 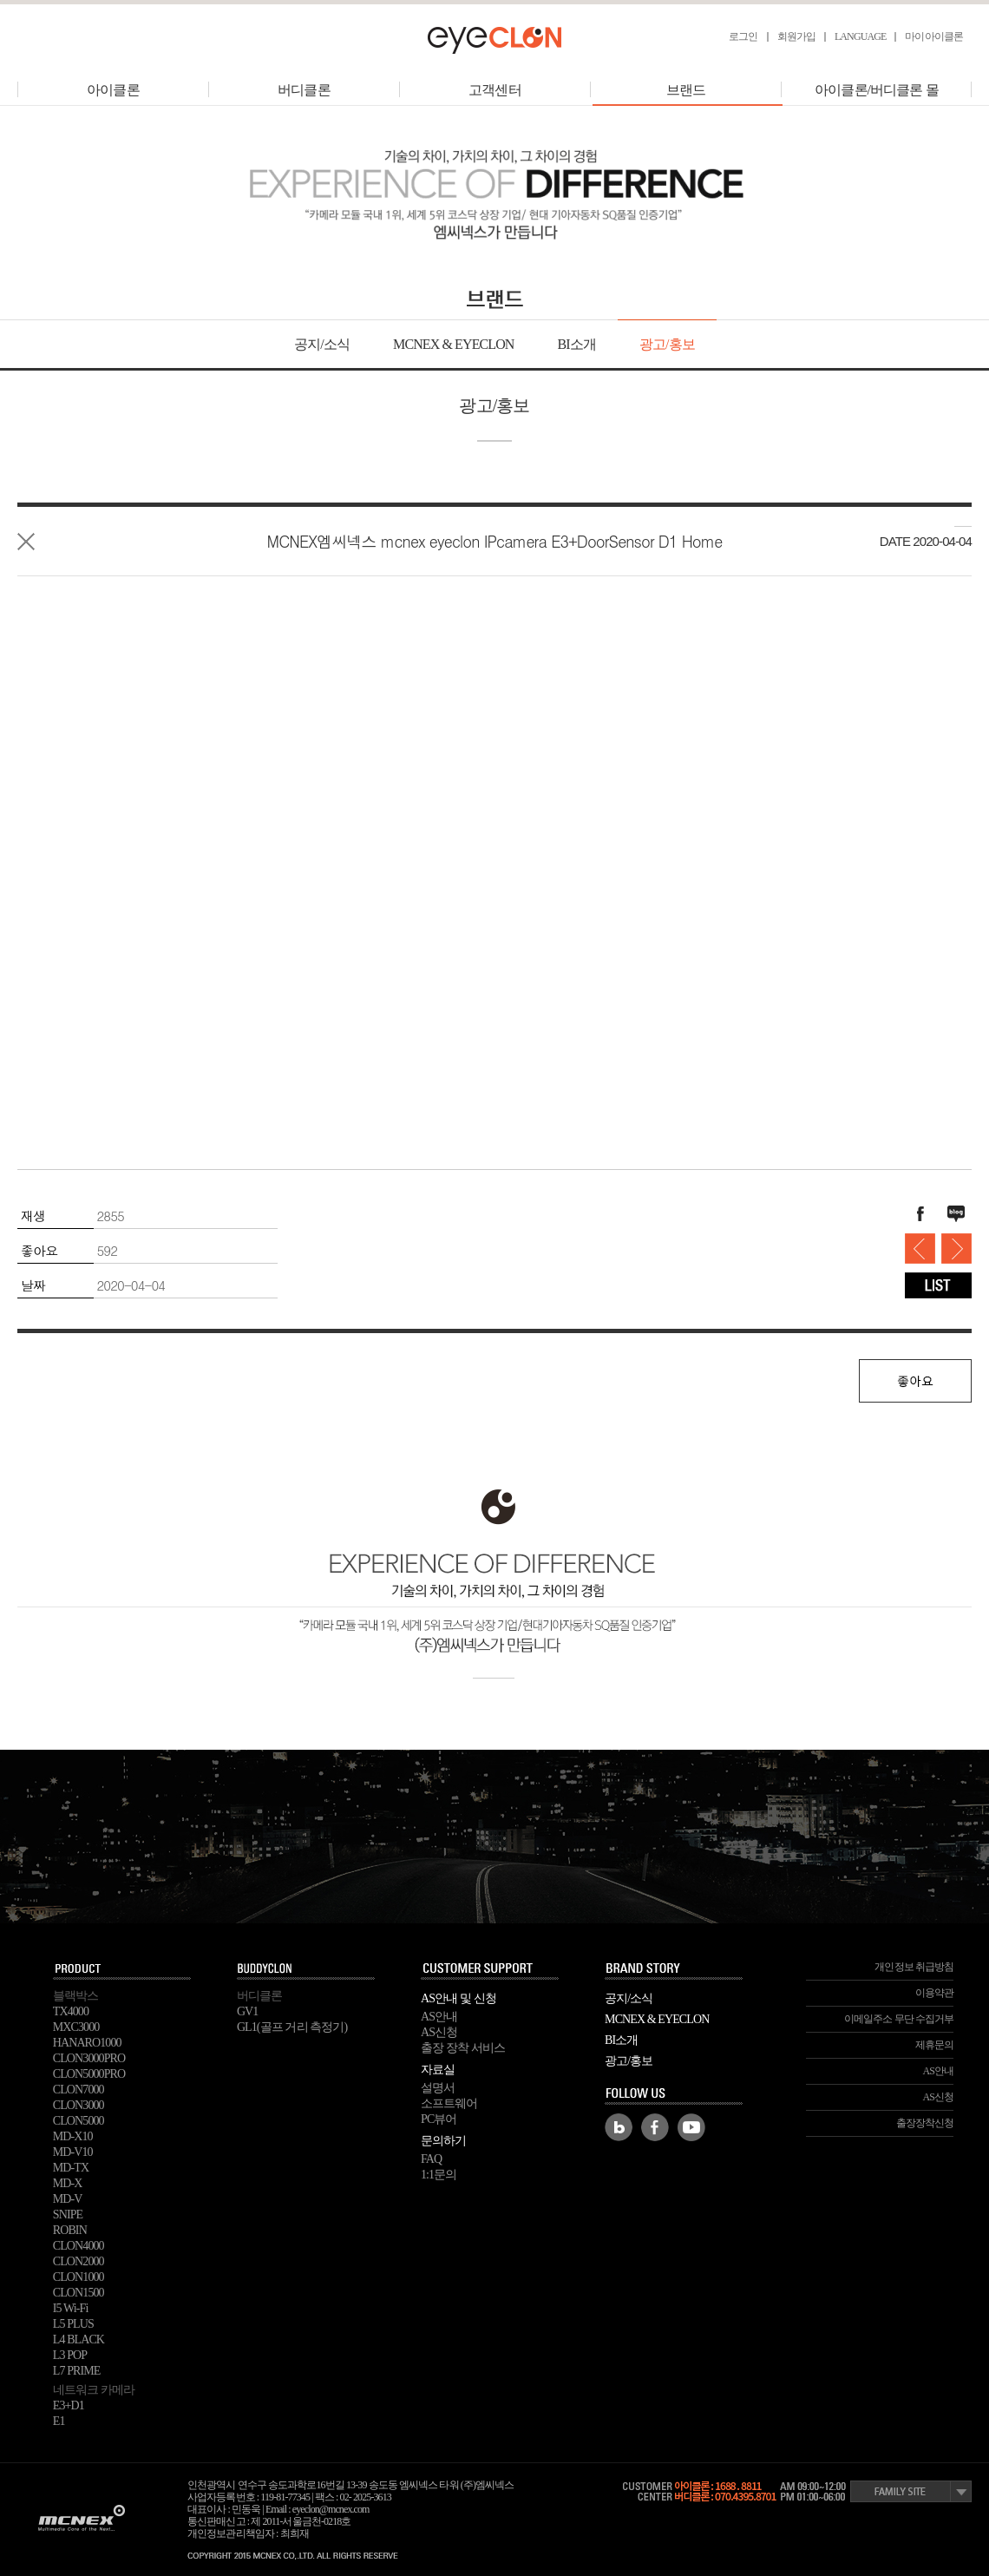 What do you see at coordinates (655, 2127) in the screenshot?
I see `Facebook` at bounding box center [655, 2127].